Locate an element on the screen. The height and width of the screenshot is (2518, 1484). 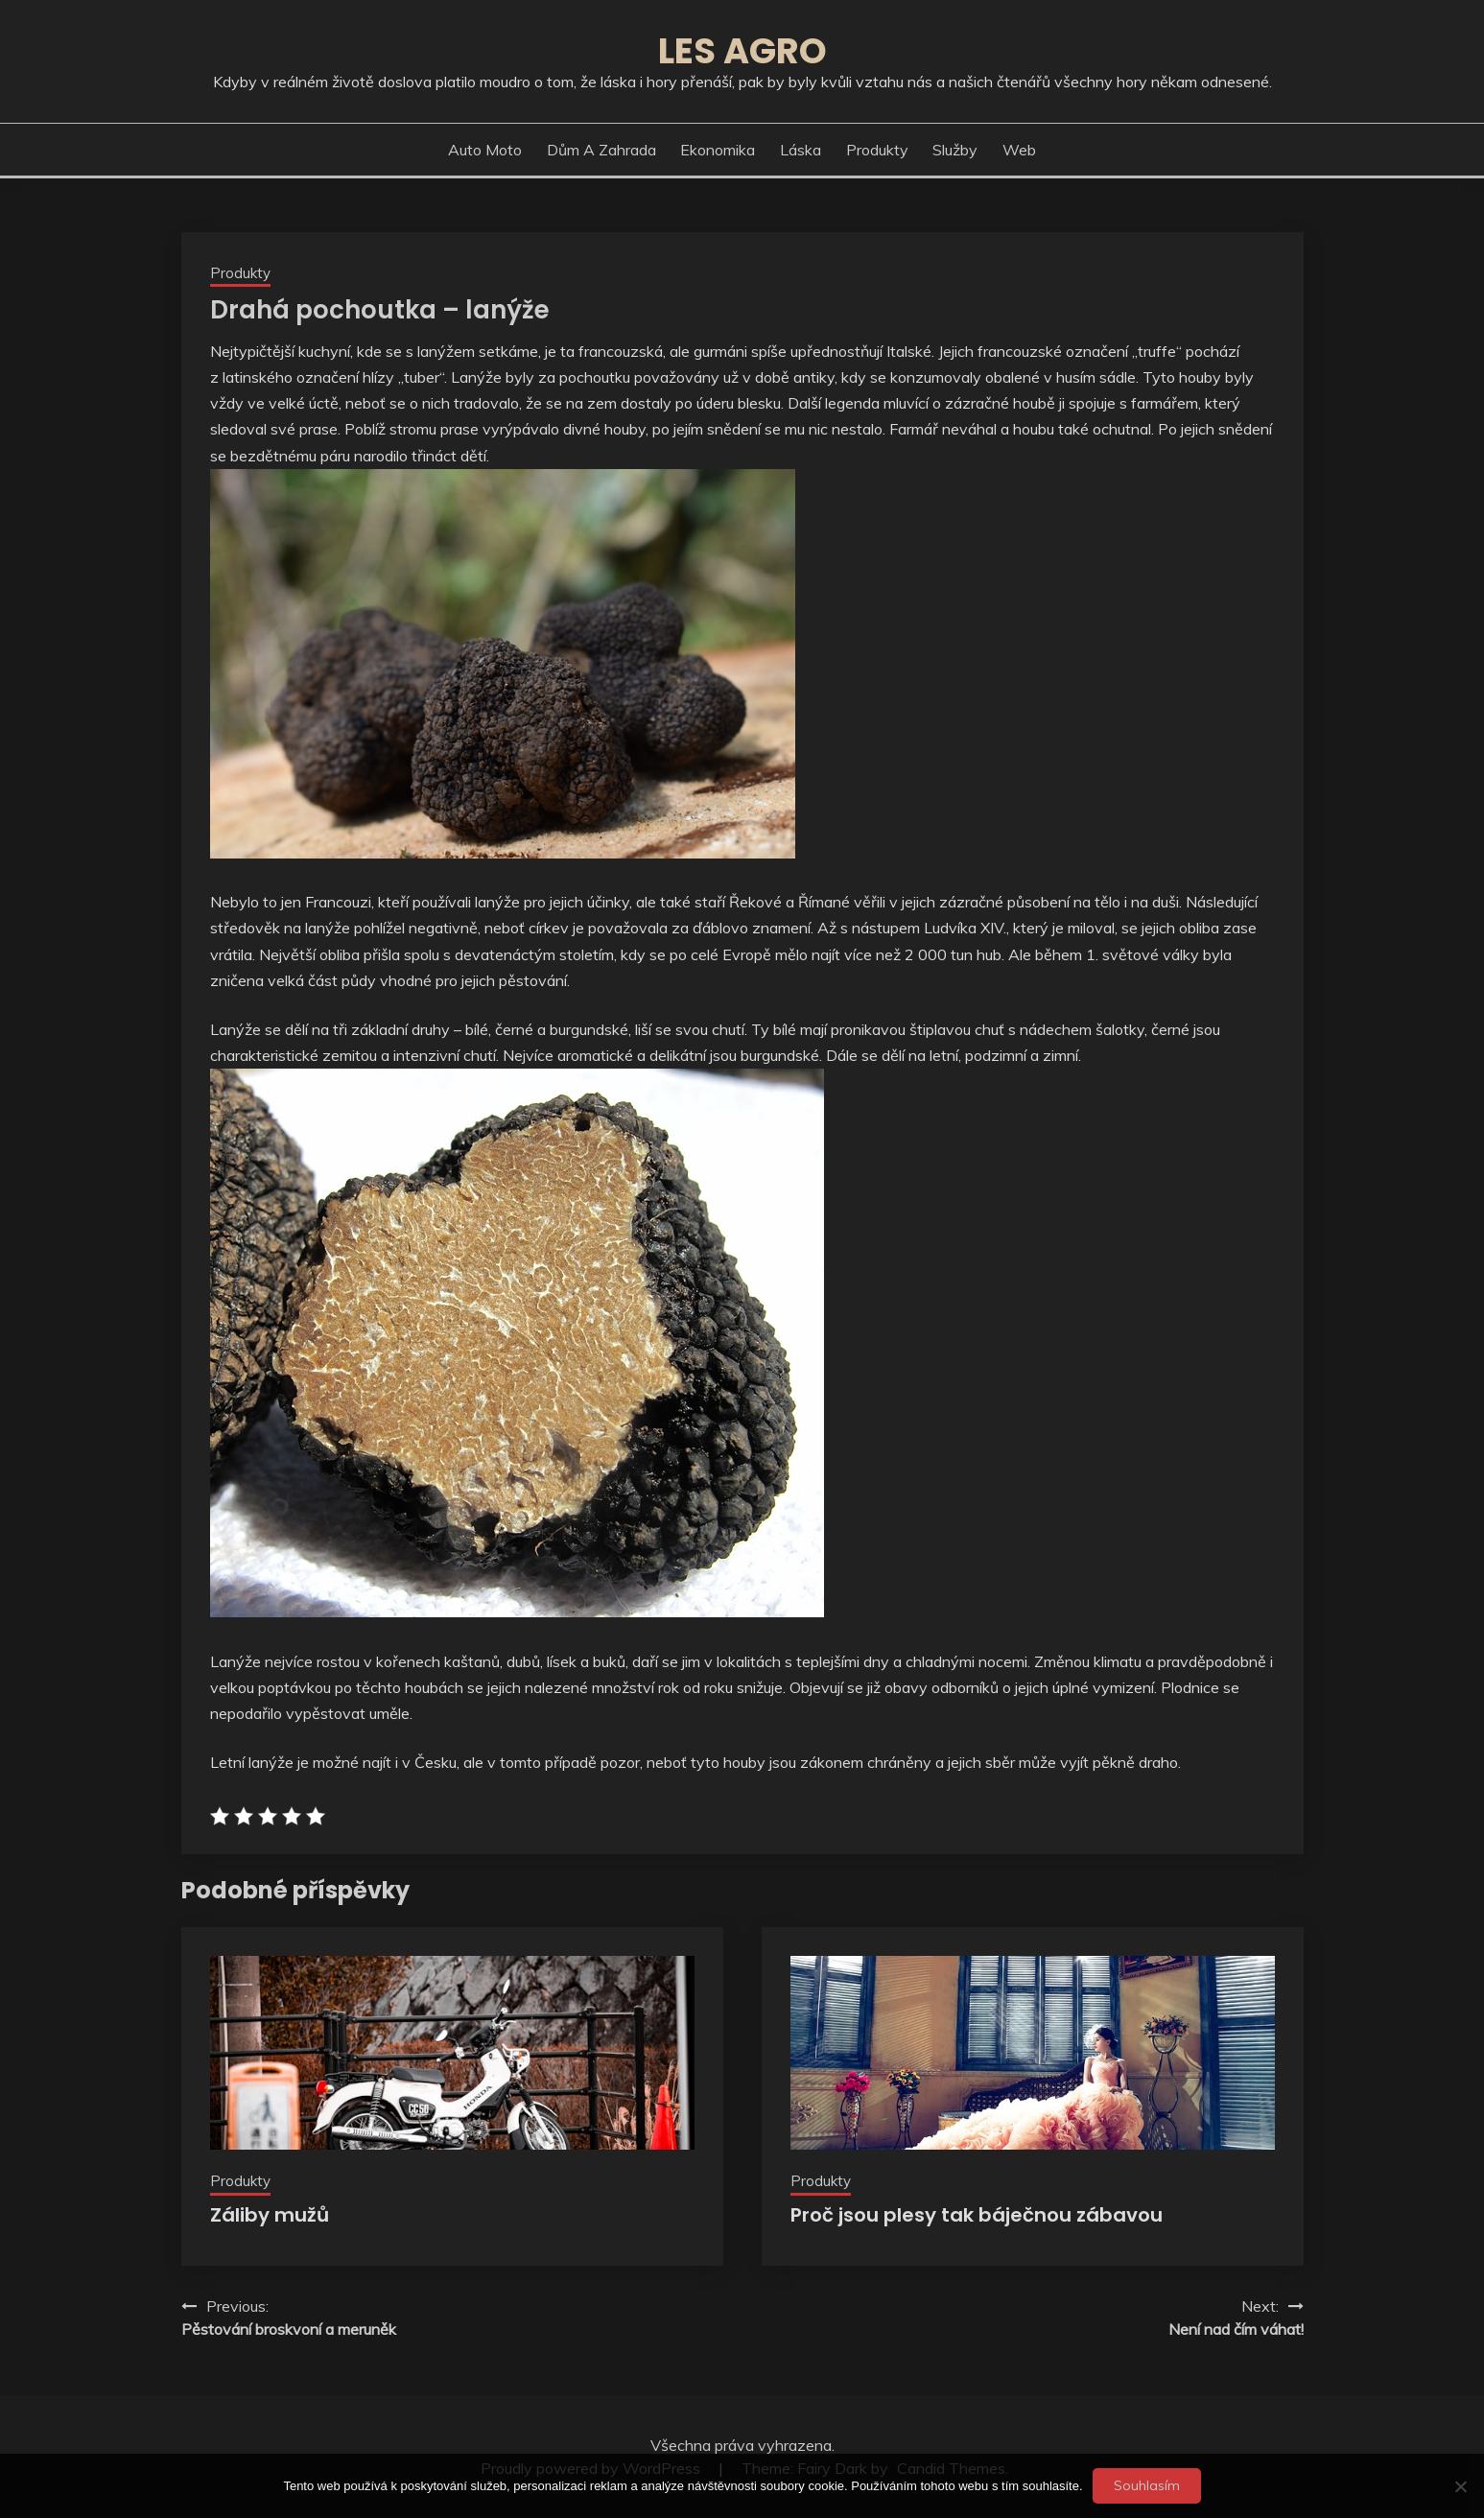
Záliby mužů is located at coordinates (269, 2214).